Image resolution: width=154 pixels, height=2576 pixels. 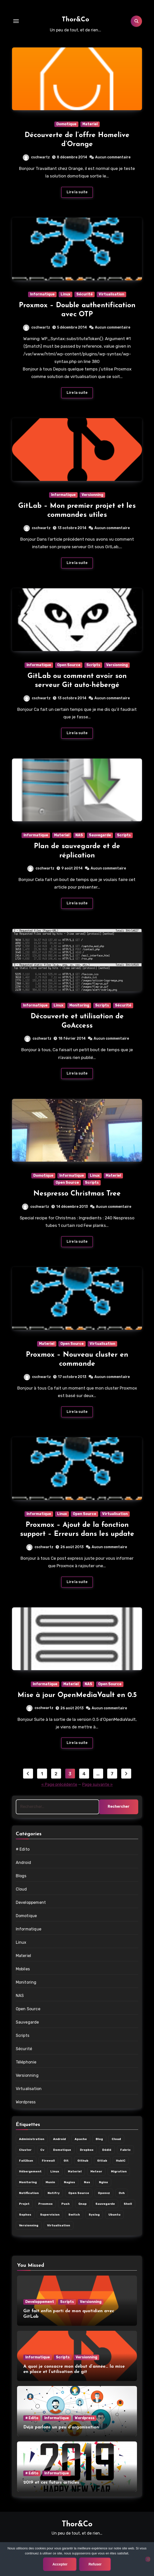 What do you see at coordinates (119, 2171) in the screenshot?
I see `migration [migration (11 éléments)]` at bounding box center [119, 2171].